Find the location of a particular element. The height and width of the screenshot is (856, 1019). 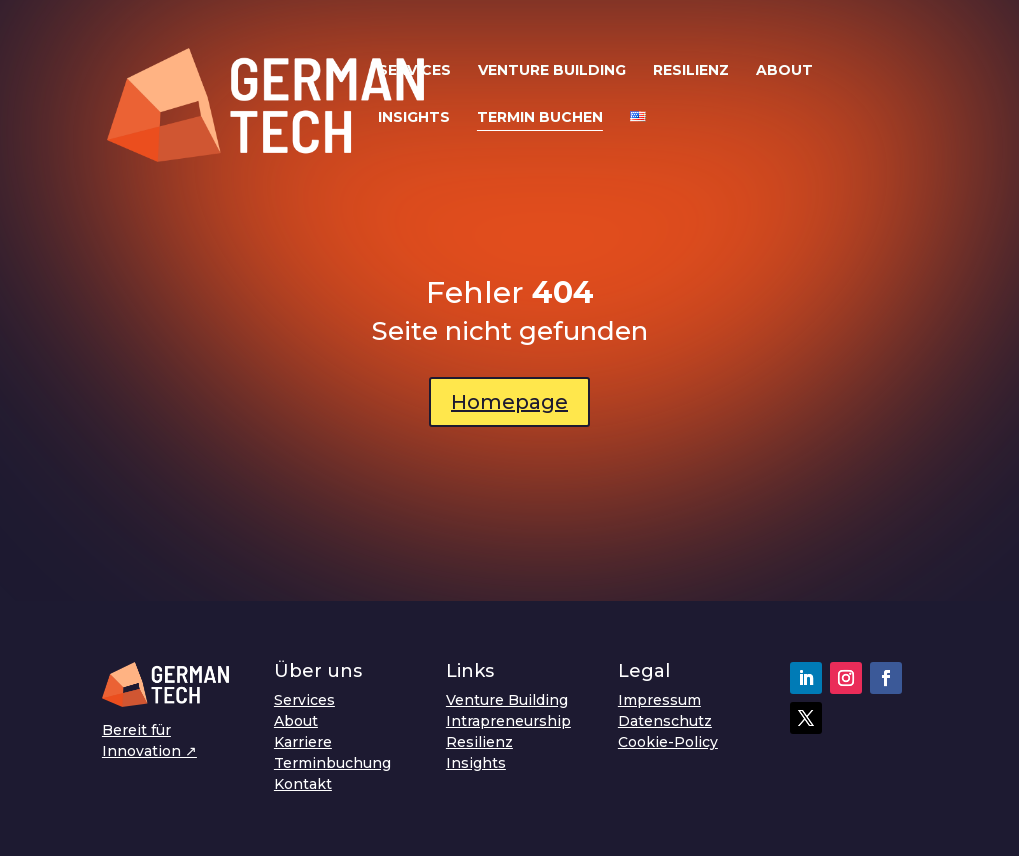

Venture Building is located at coordinates (552, 71).